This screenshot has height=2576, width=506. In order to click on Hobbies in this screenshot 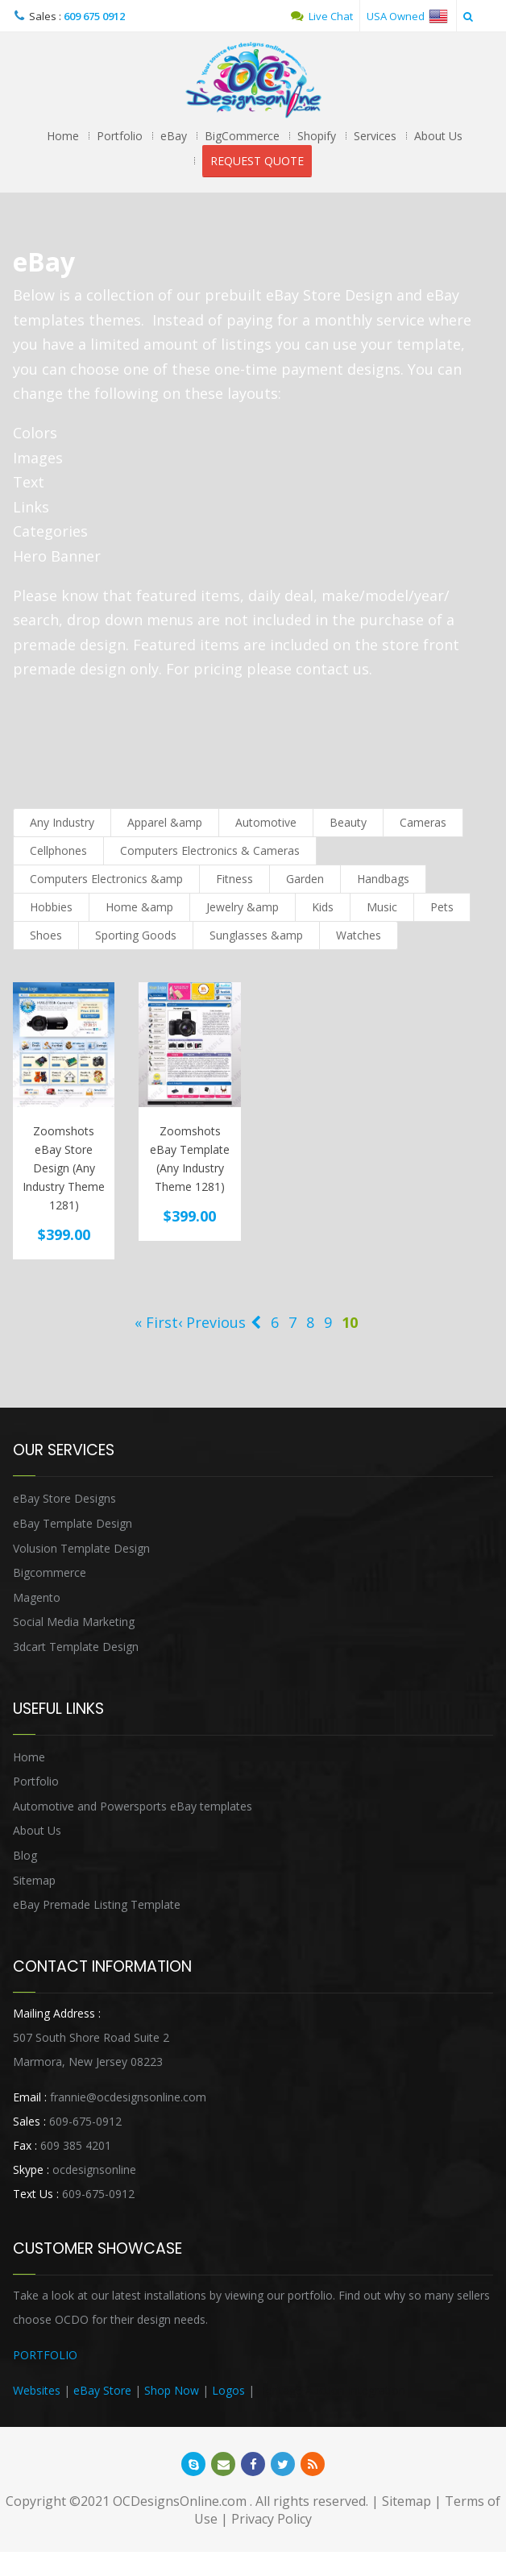, I will do `click(51, 907)`.